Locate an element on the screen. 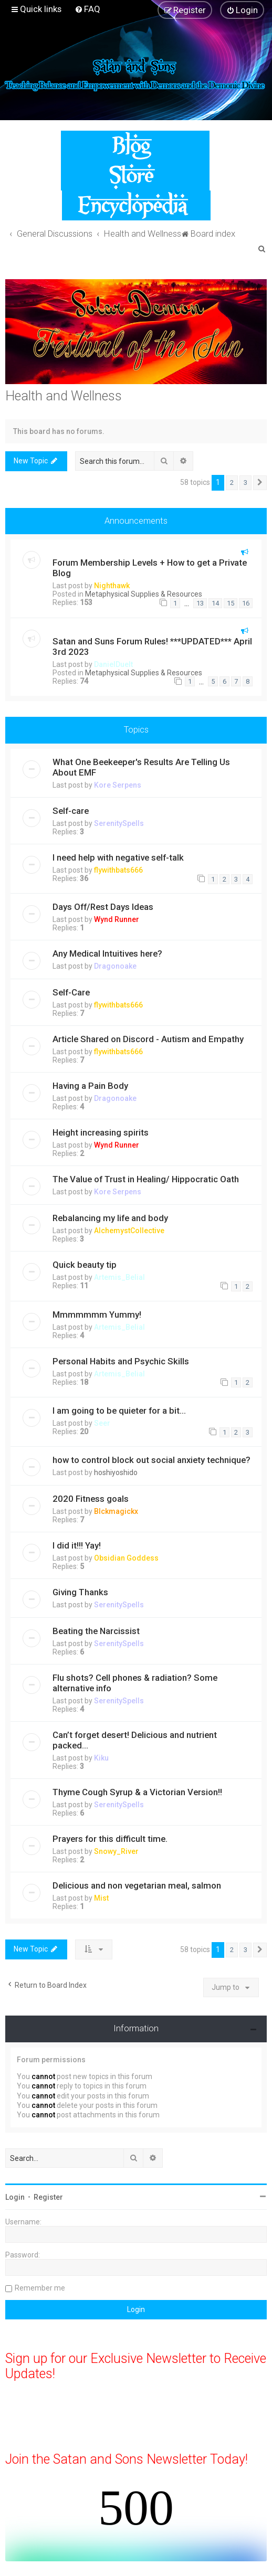 This screenshot has width=272, height=2576. Obsidian Goddess is located at coordinates (126, 1558).